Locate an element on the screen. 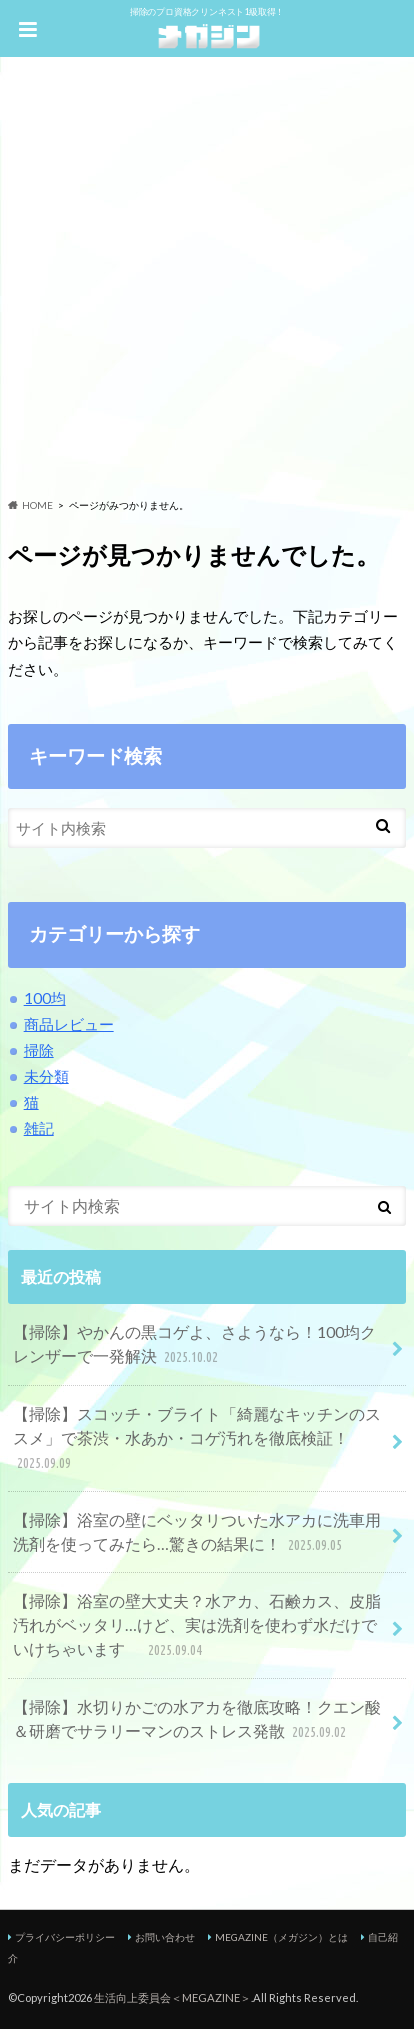 This screenshot has width=414, height=2029. 【掃除】やかんの黒コゲよ、さようなら！100均クレンザーで一発解決 is located at coordinates (194, 1345).